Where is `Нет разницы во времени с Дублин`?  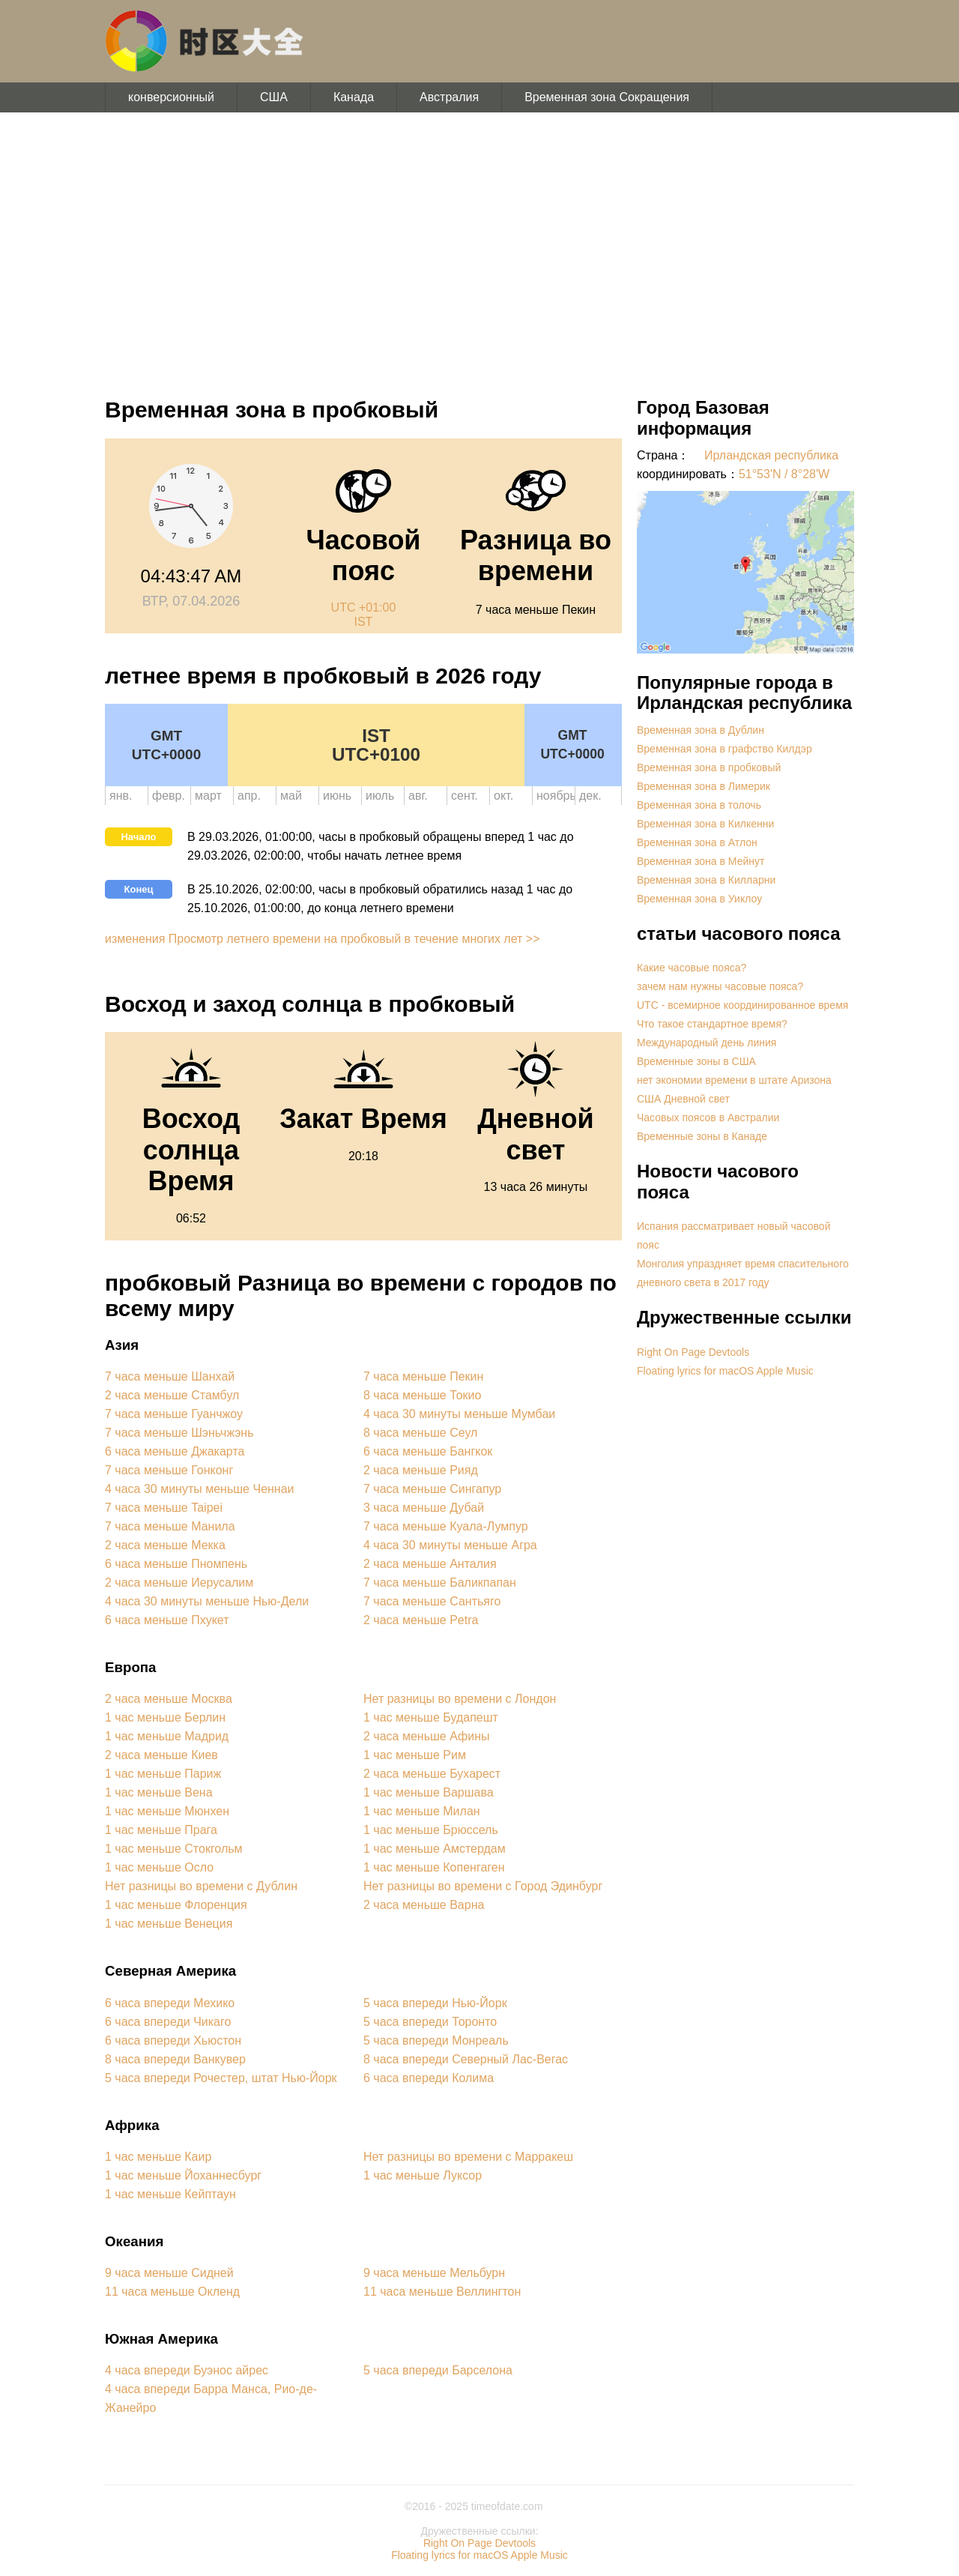 Нет разницы во времени с Дублин is located at coordinates (201, 1886).